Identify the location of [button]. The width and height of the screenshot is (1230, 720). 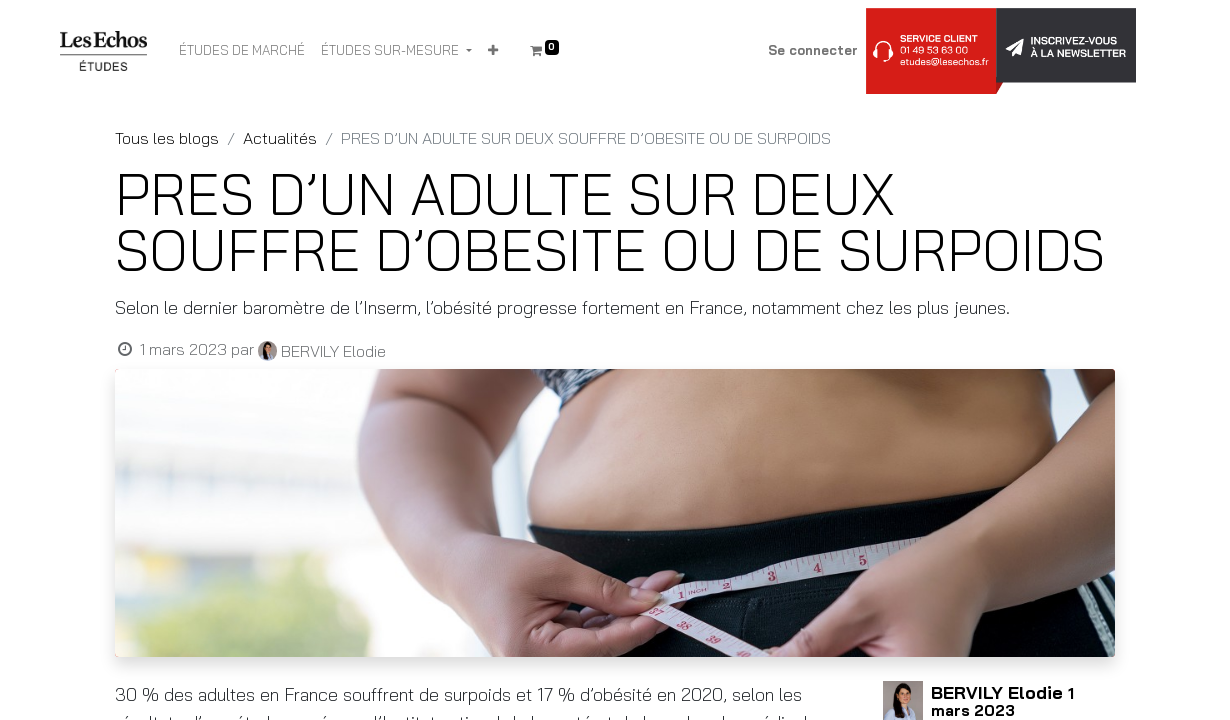
(493, 51).